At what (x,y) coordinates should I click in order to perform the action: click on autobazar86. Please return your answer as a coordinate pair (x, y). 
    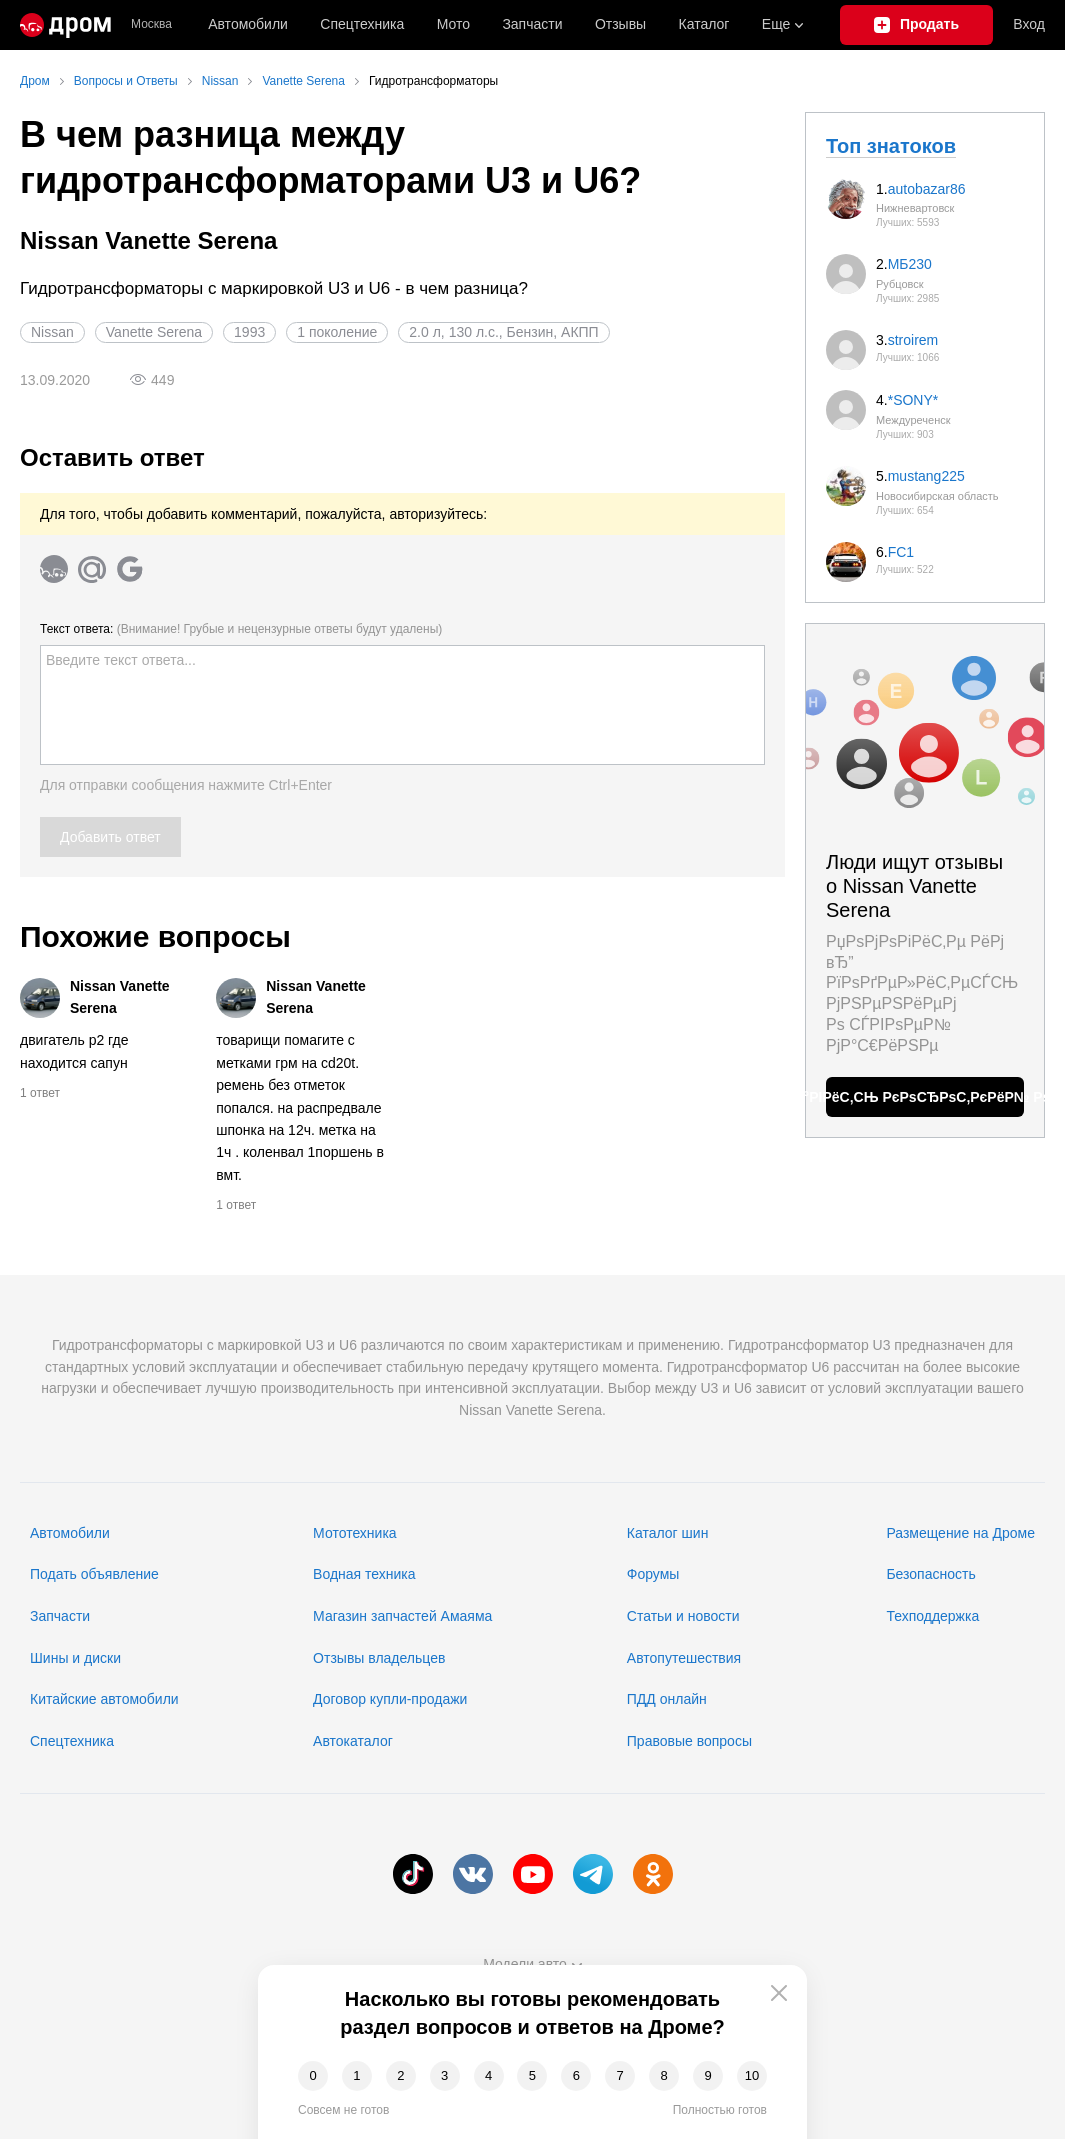
    Looking at the image, I should click on (927, 189).